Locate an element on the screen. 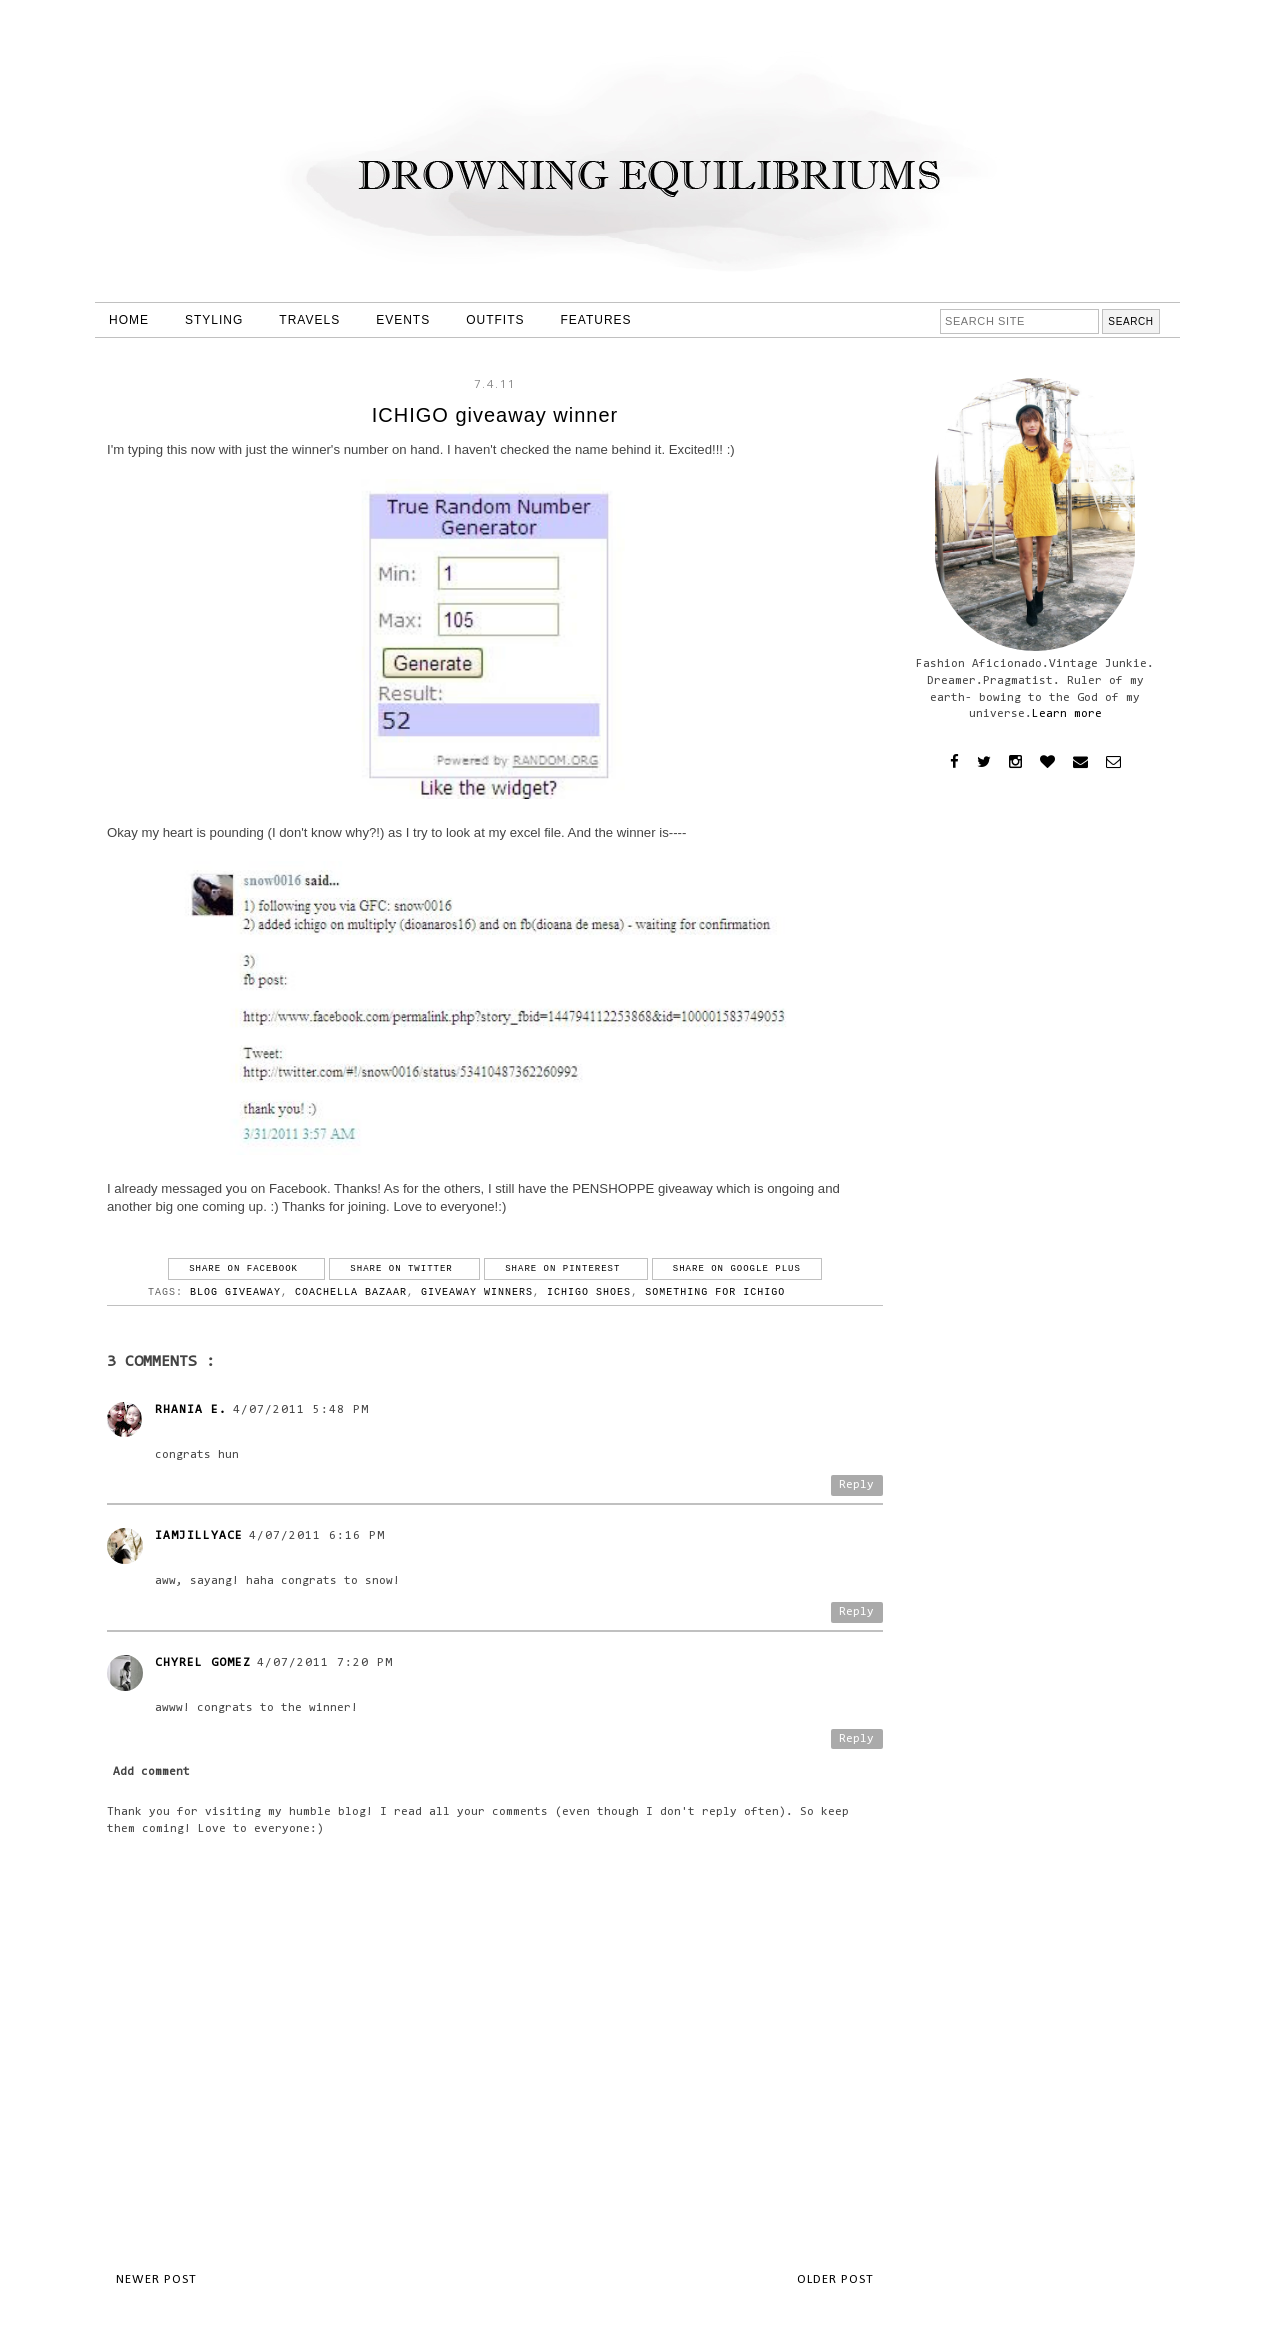  Chyrel Gomez is located at coordinates (203, 1663).